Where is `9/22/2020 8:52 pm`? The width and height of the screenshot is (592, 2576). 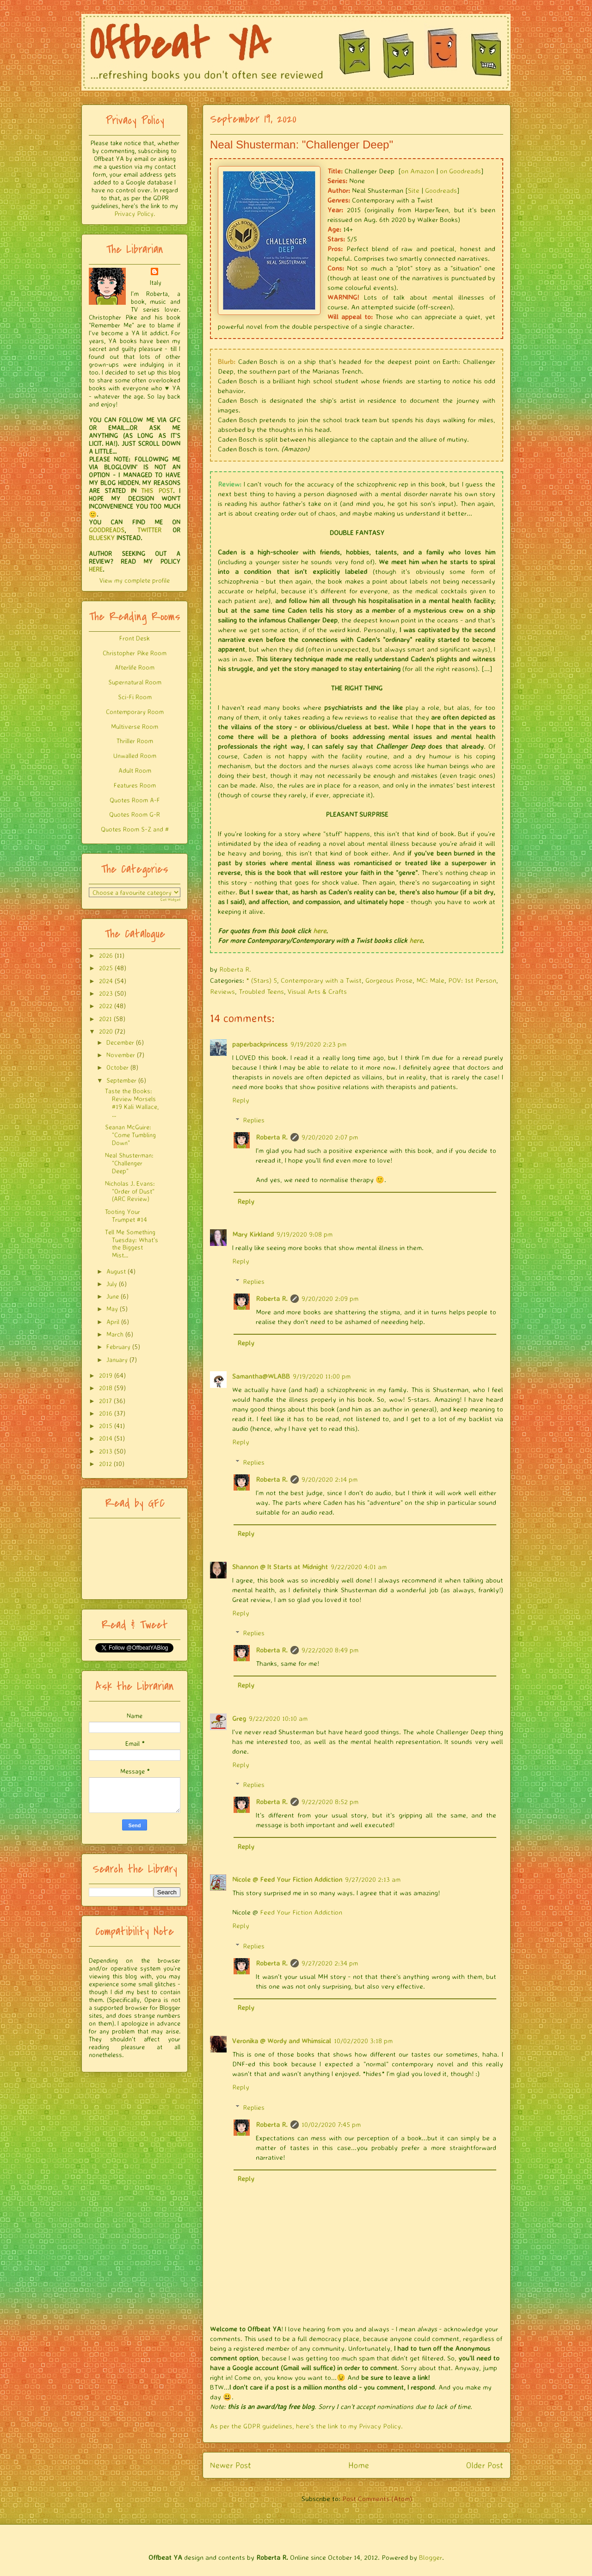 9/22/2020 8:52 pm is located at coordinates (330, 1801).